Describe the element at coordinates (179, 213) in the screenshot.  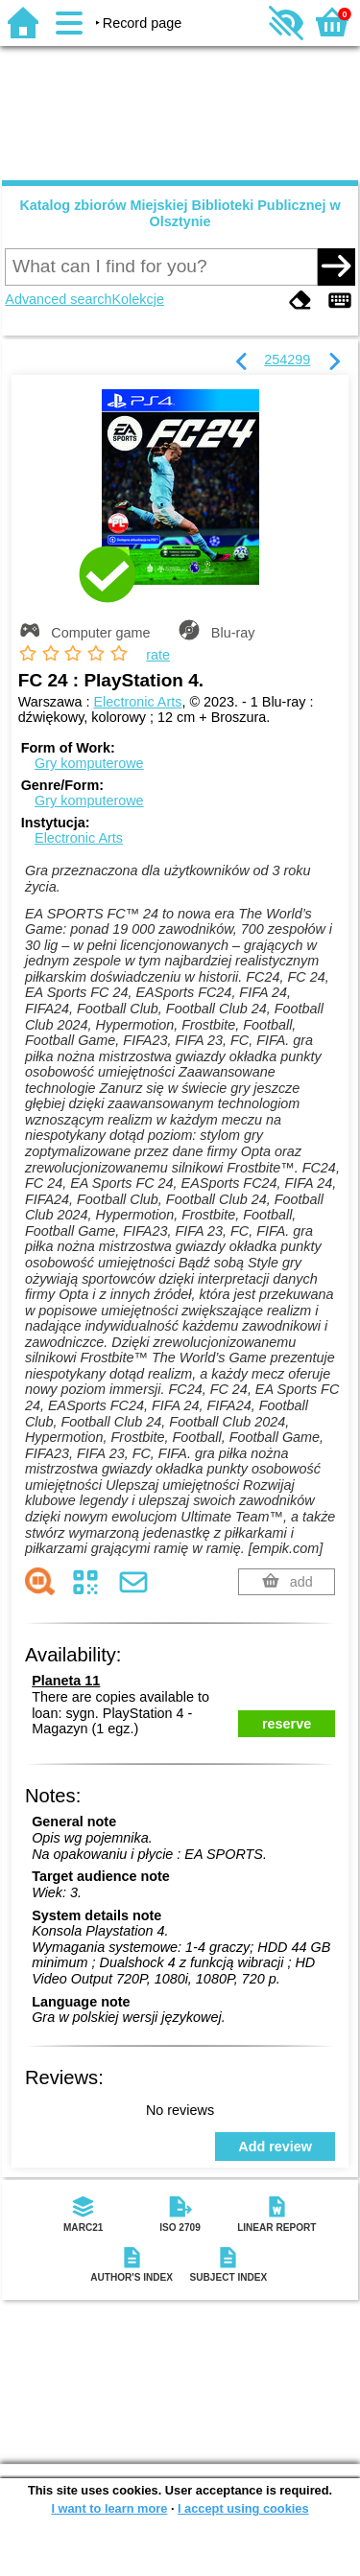
I see `Katalog zbiorów Miejskiej Biblioteki Publicznej w Olsztynie` at that location.